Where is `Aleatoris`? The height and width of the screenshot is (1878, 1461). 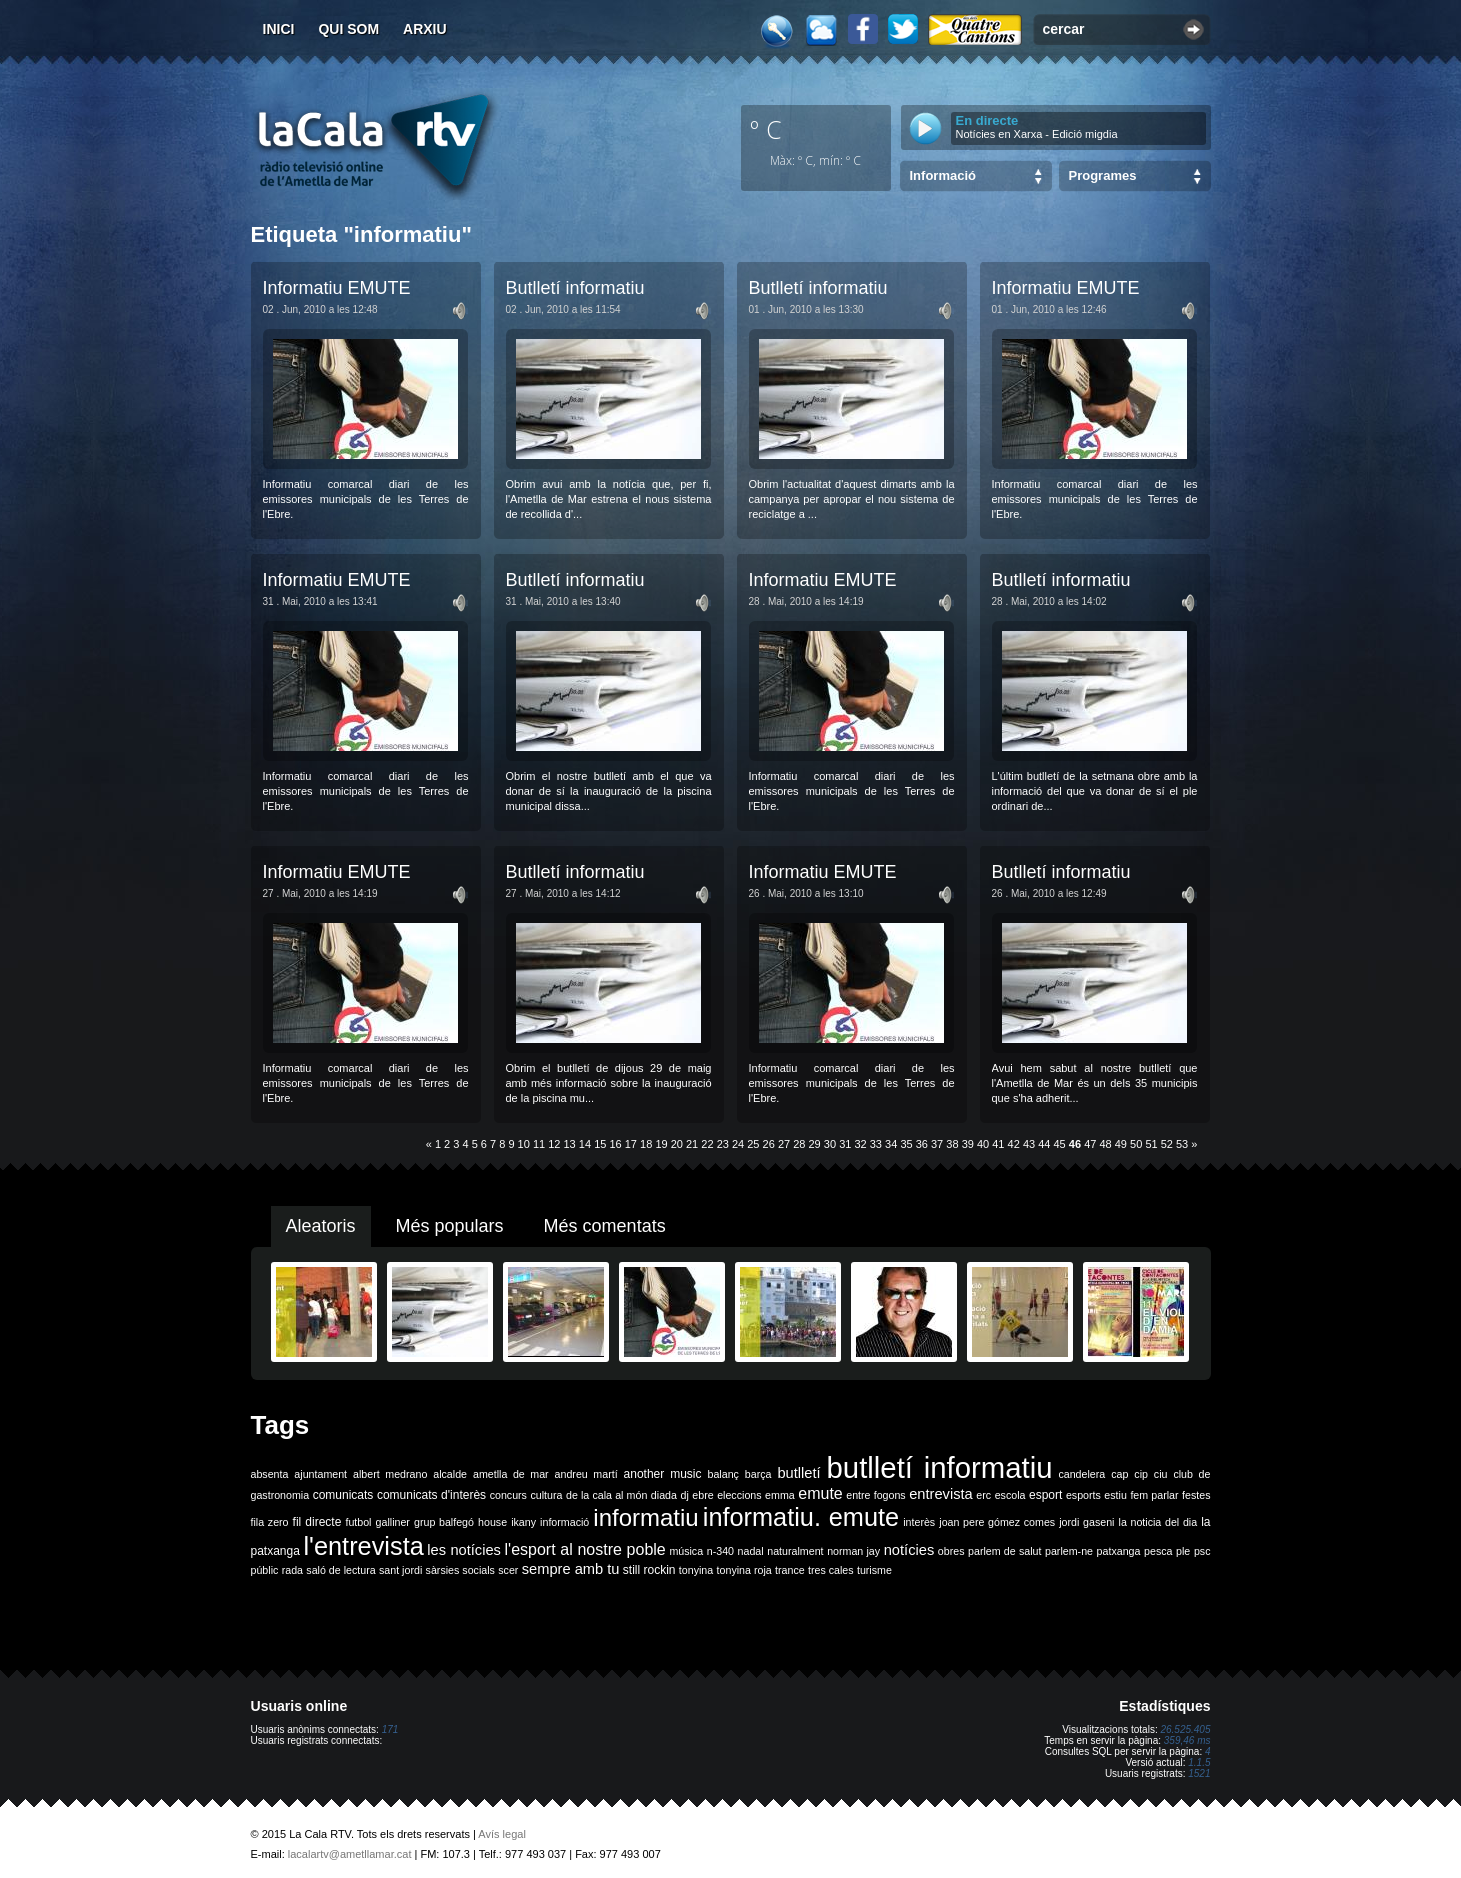
Aleatoris is located at coordinates (321, 1226).